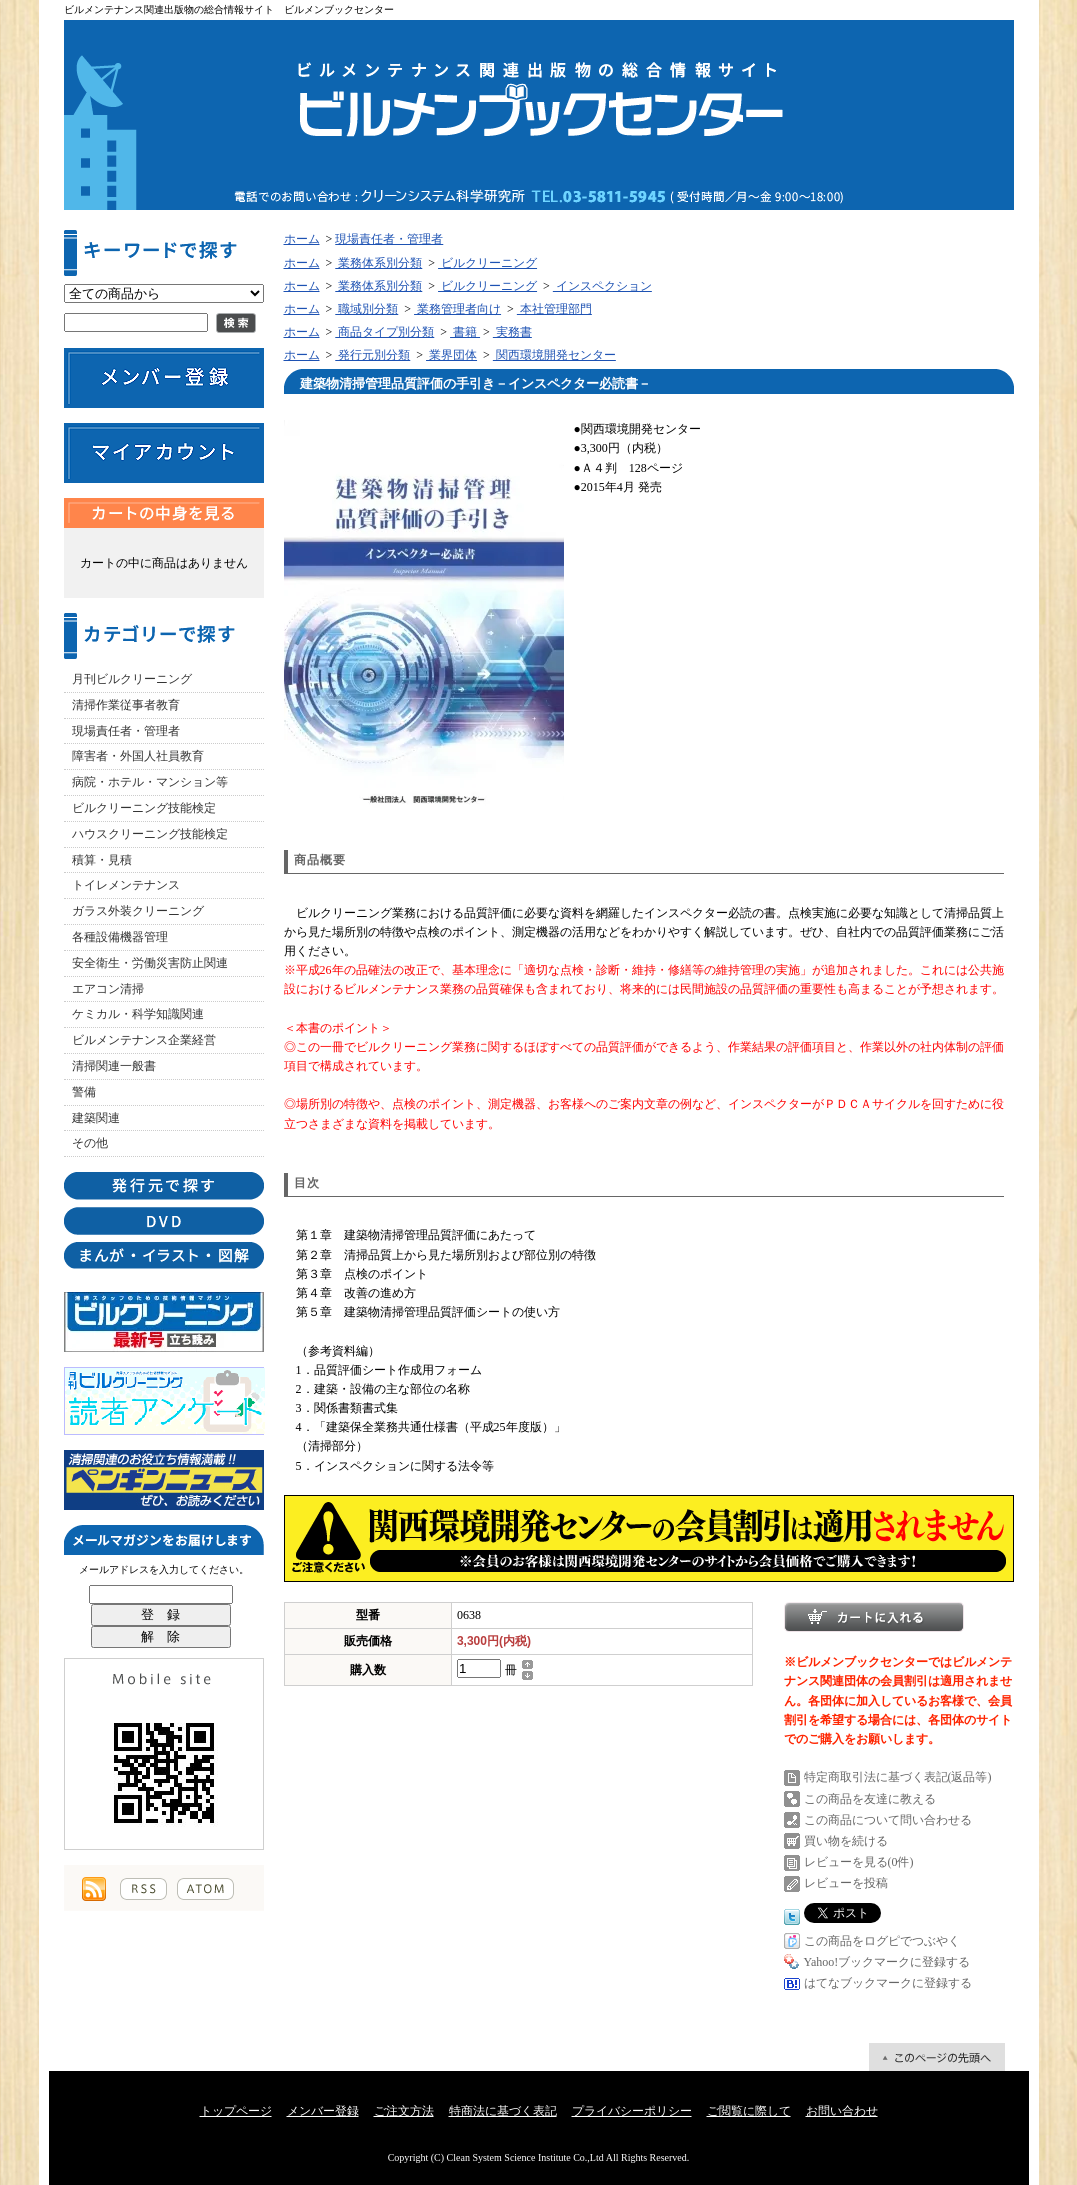 This screenshot has height=2185, width=1077. What do you see at coordinates (126, 885) in the screenshot?
I see `トイレメンテナンス` at bounding box center [126, 885].